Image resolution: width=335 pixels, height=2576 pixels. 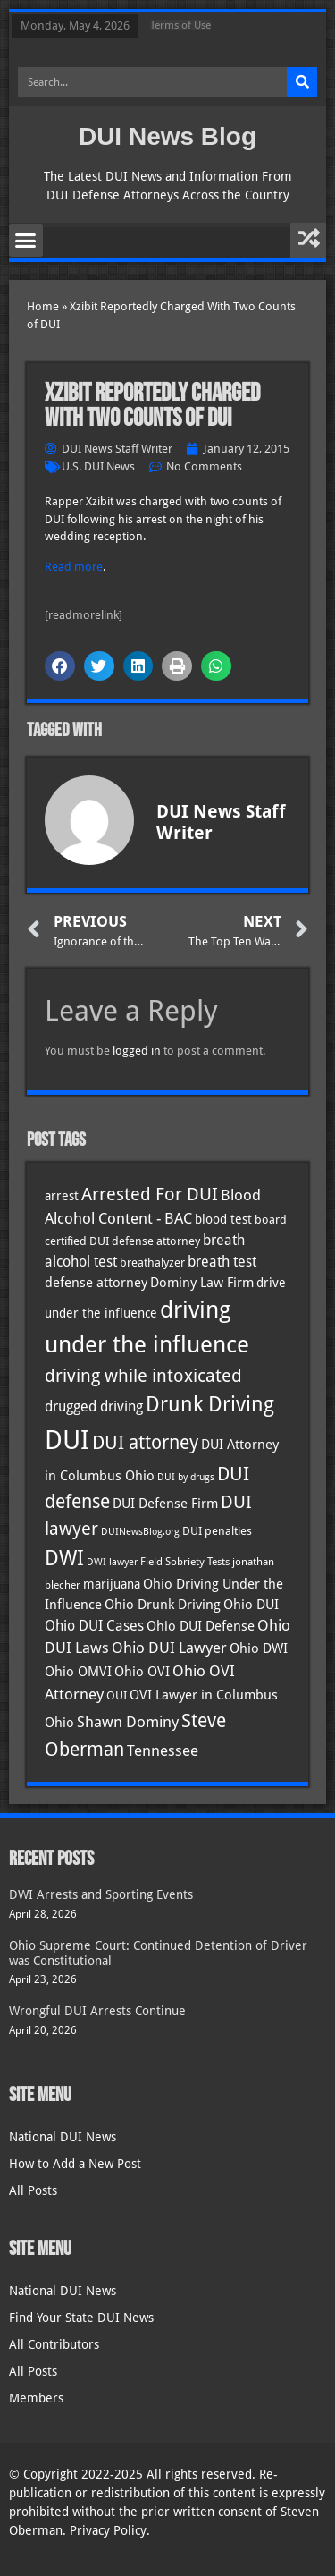 What do you see at coordinates (140, 1532) in the screenshot?
I see `DUINewsBlog.org [DUINewsBlog.org (25 items)]` at bounding box center [140, 1532].